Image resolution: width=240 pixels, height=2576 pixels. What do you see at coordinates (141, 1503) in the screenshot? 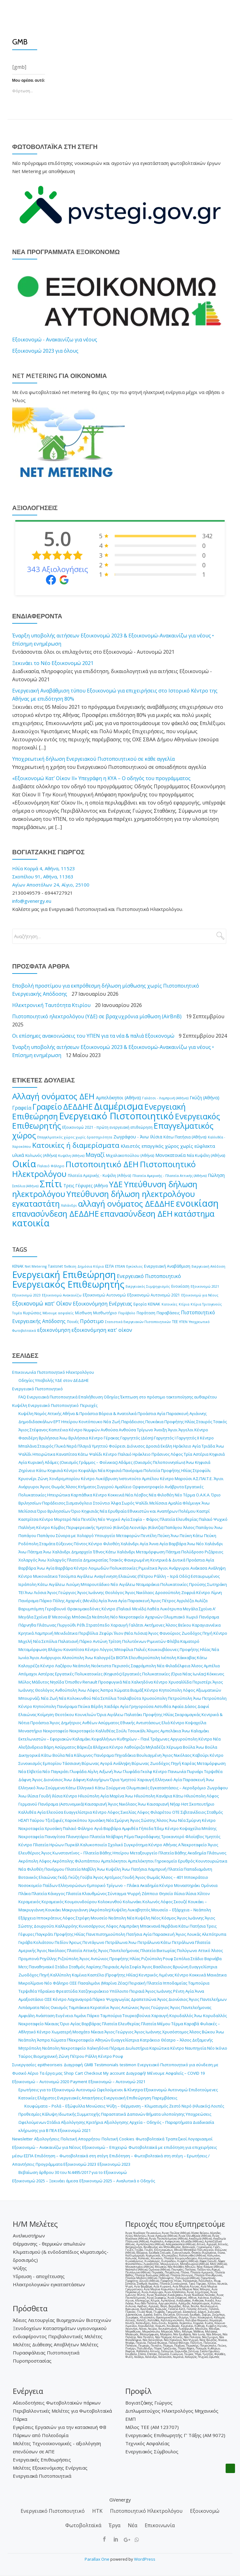
I see `Ψαλίδι` at bounding box center [141, 1503].